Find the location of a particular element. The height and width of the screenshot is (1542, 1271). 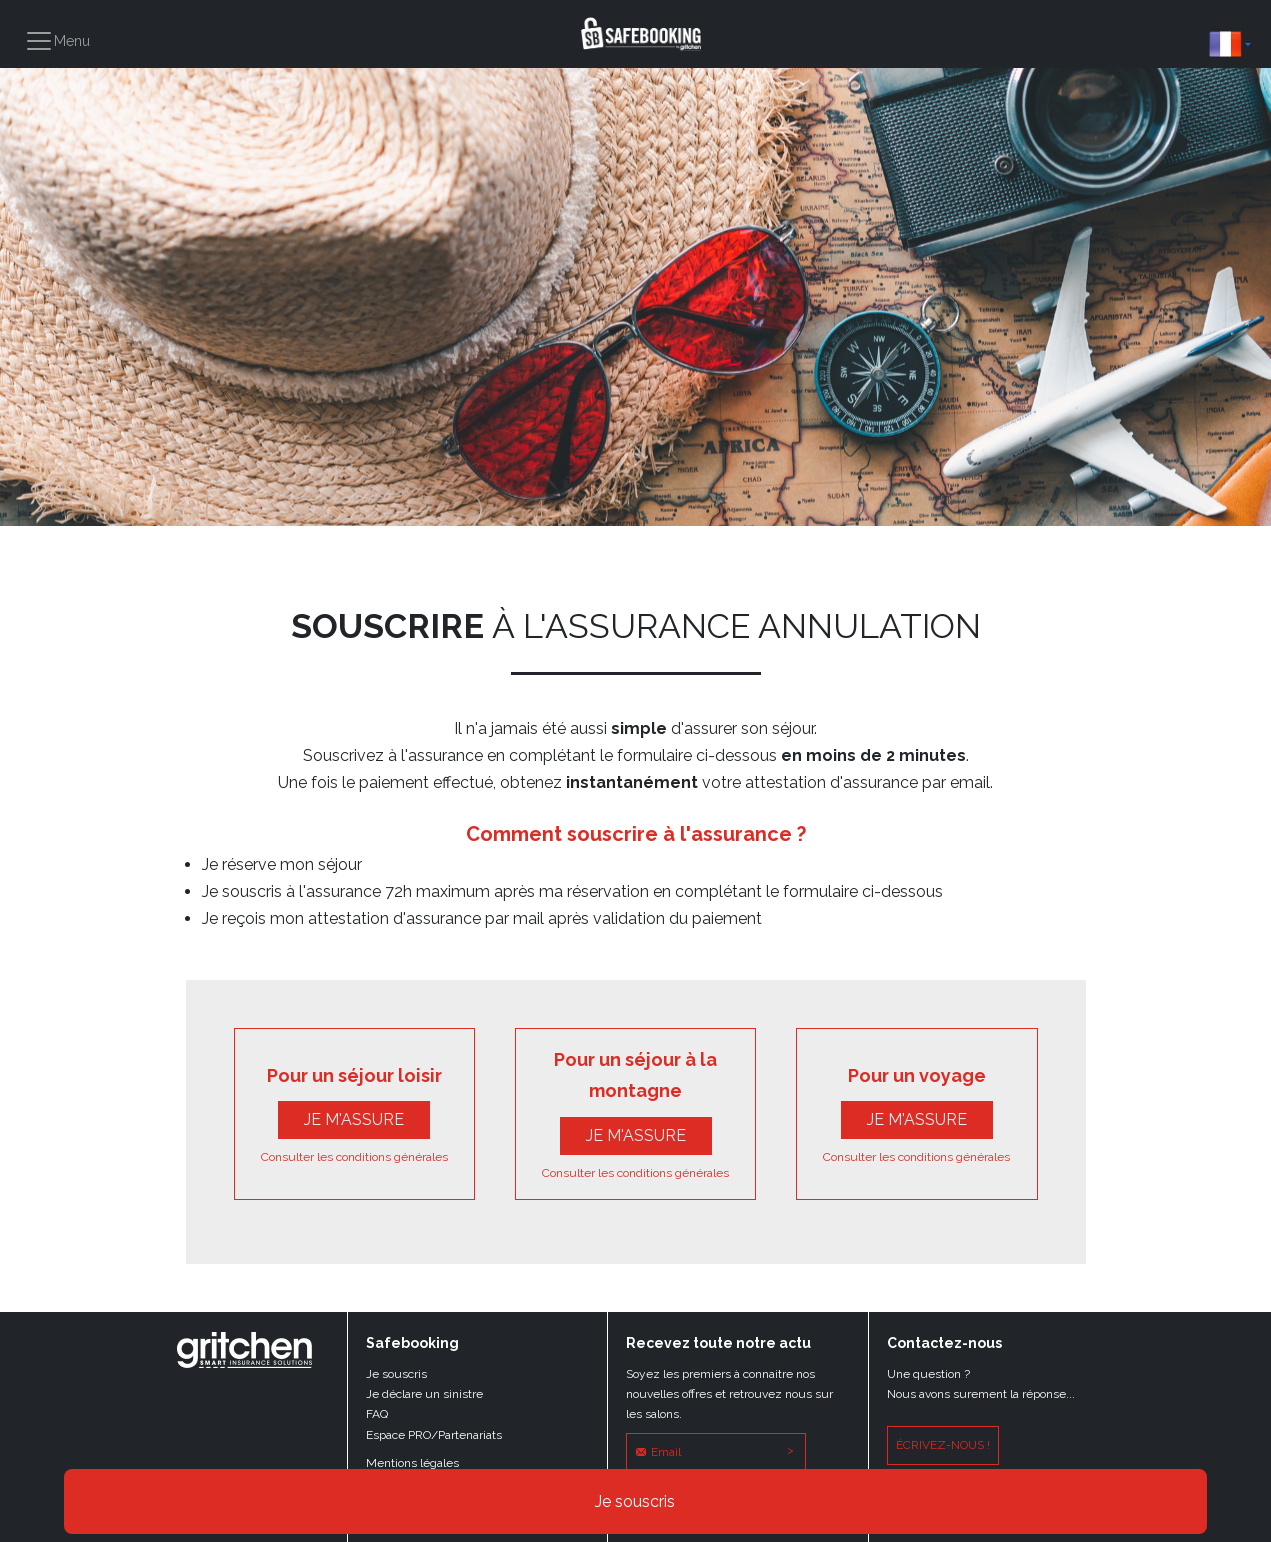

FAQ is located at coordinates (377, 1414).